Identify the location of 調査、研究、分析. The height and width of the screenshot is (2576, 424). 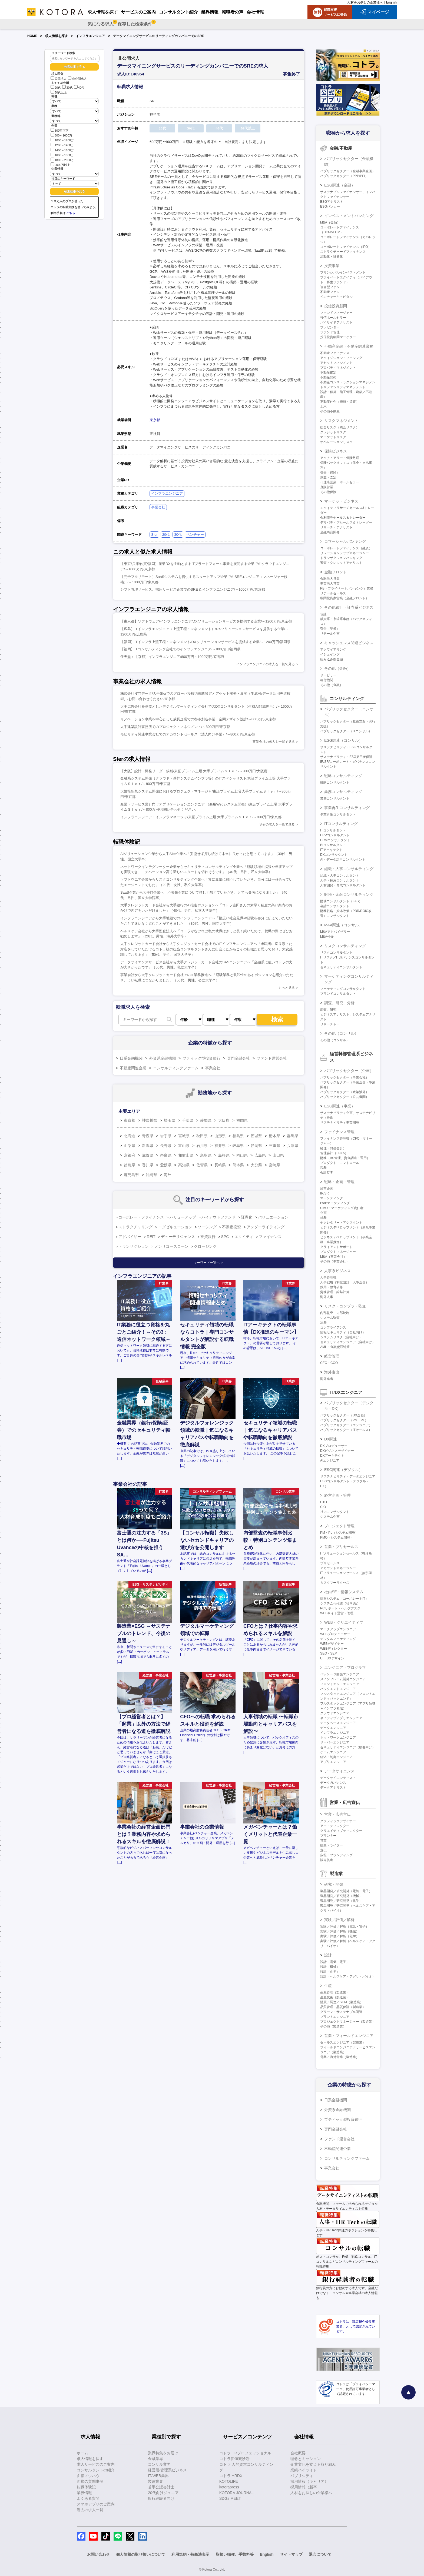
(339, 1003).